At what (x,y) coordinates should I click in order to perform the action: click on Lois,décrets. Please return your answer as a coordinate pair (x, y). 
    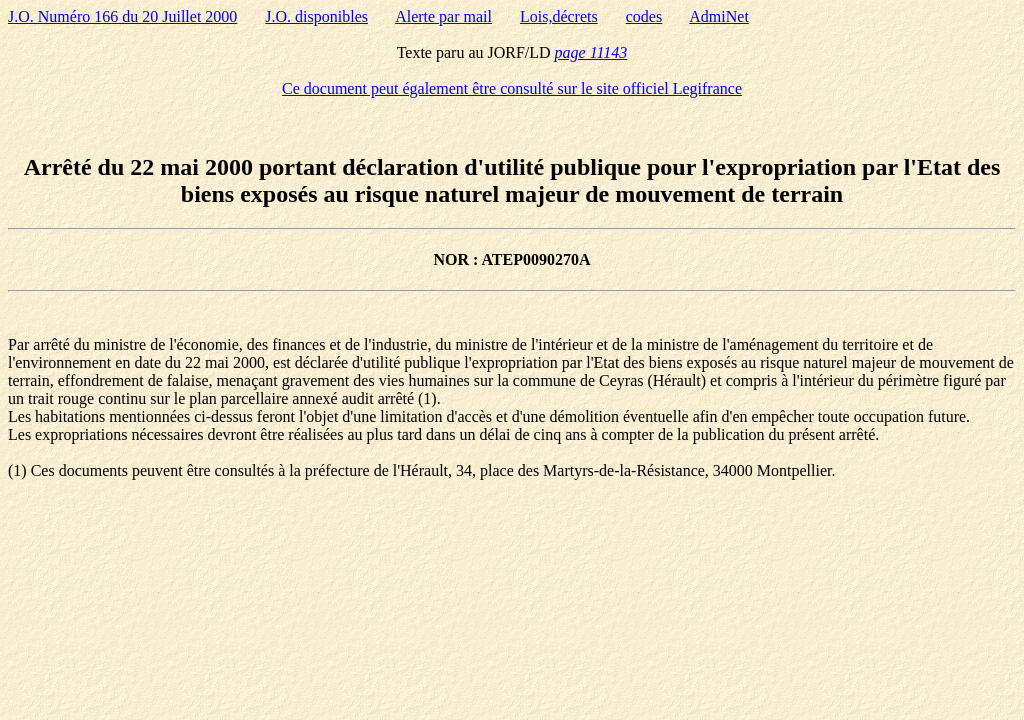
    Looking at the image, I should click on (559, 16).